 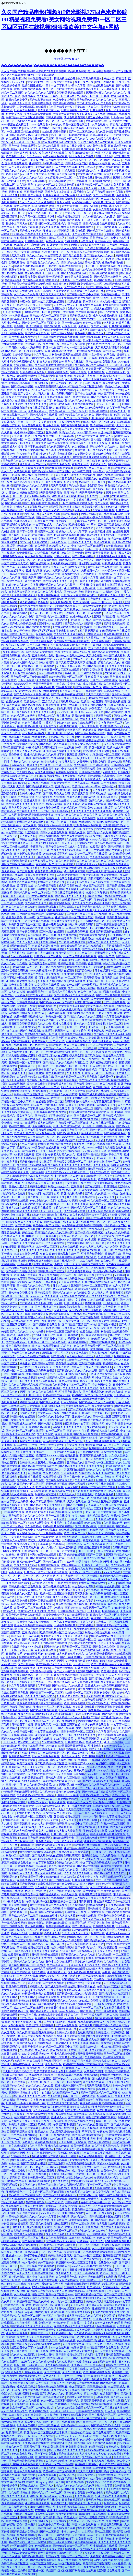 What do you see at coordinates (101, 2478) in the screenshot?
I see `成人黄色电影视频` at bounding box center [101, 2478].